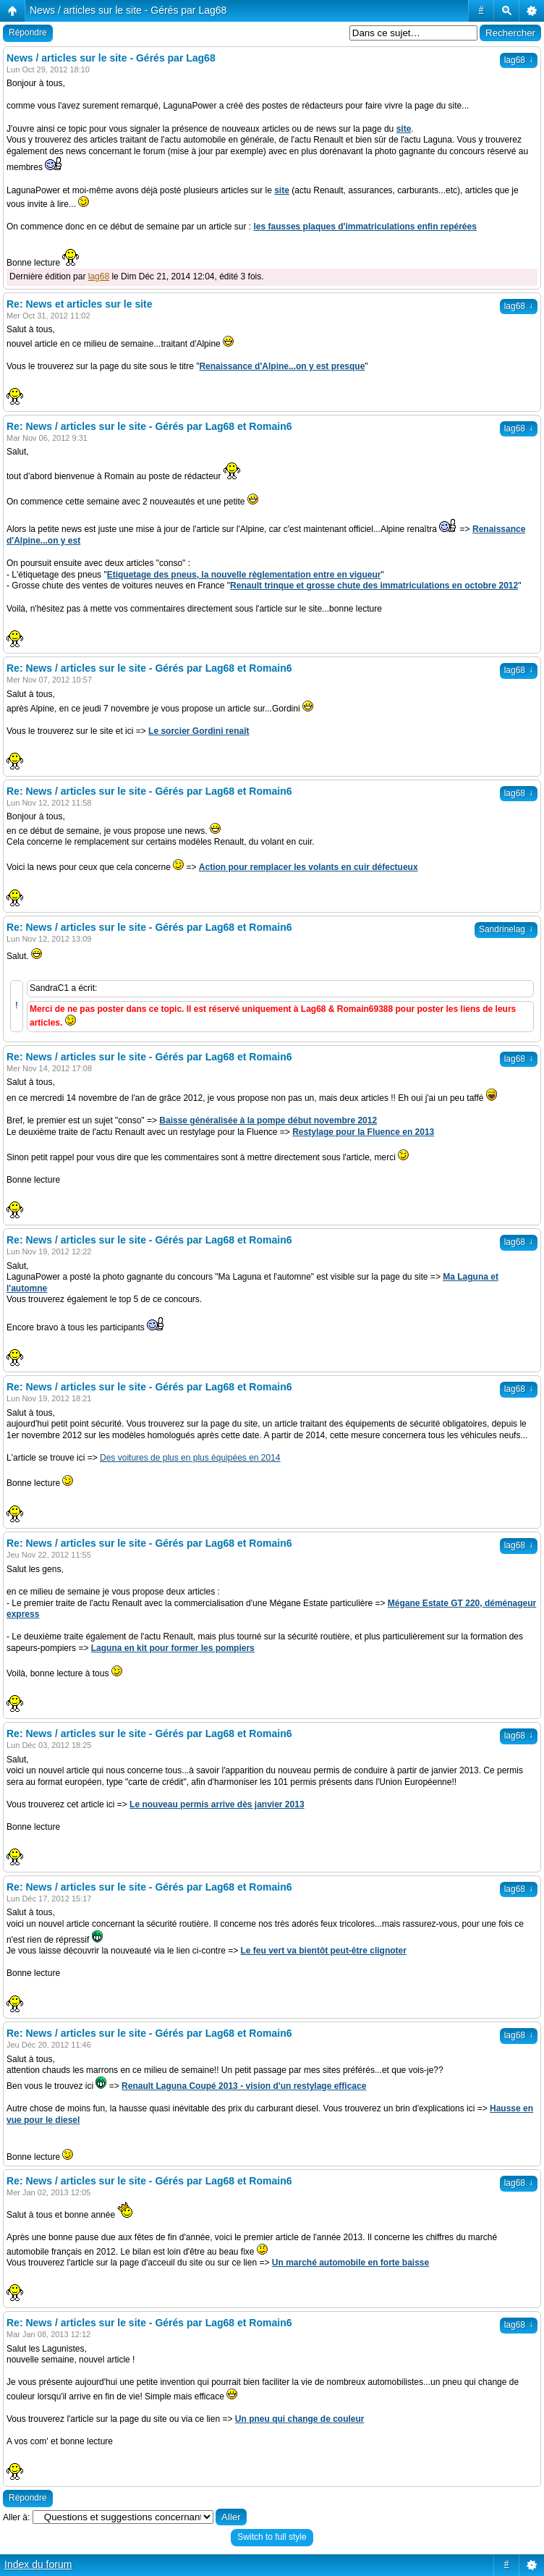 This screenshot has height=2576, width=544. I want to click on Des voitures de plus en plus équipées en 2014, so click(190, 1458).